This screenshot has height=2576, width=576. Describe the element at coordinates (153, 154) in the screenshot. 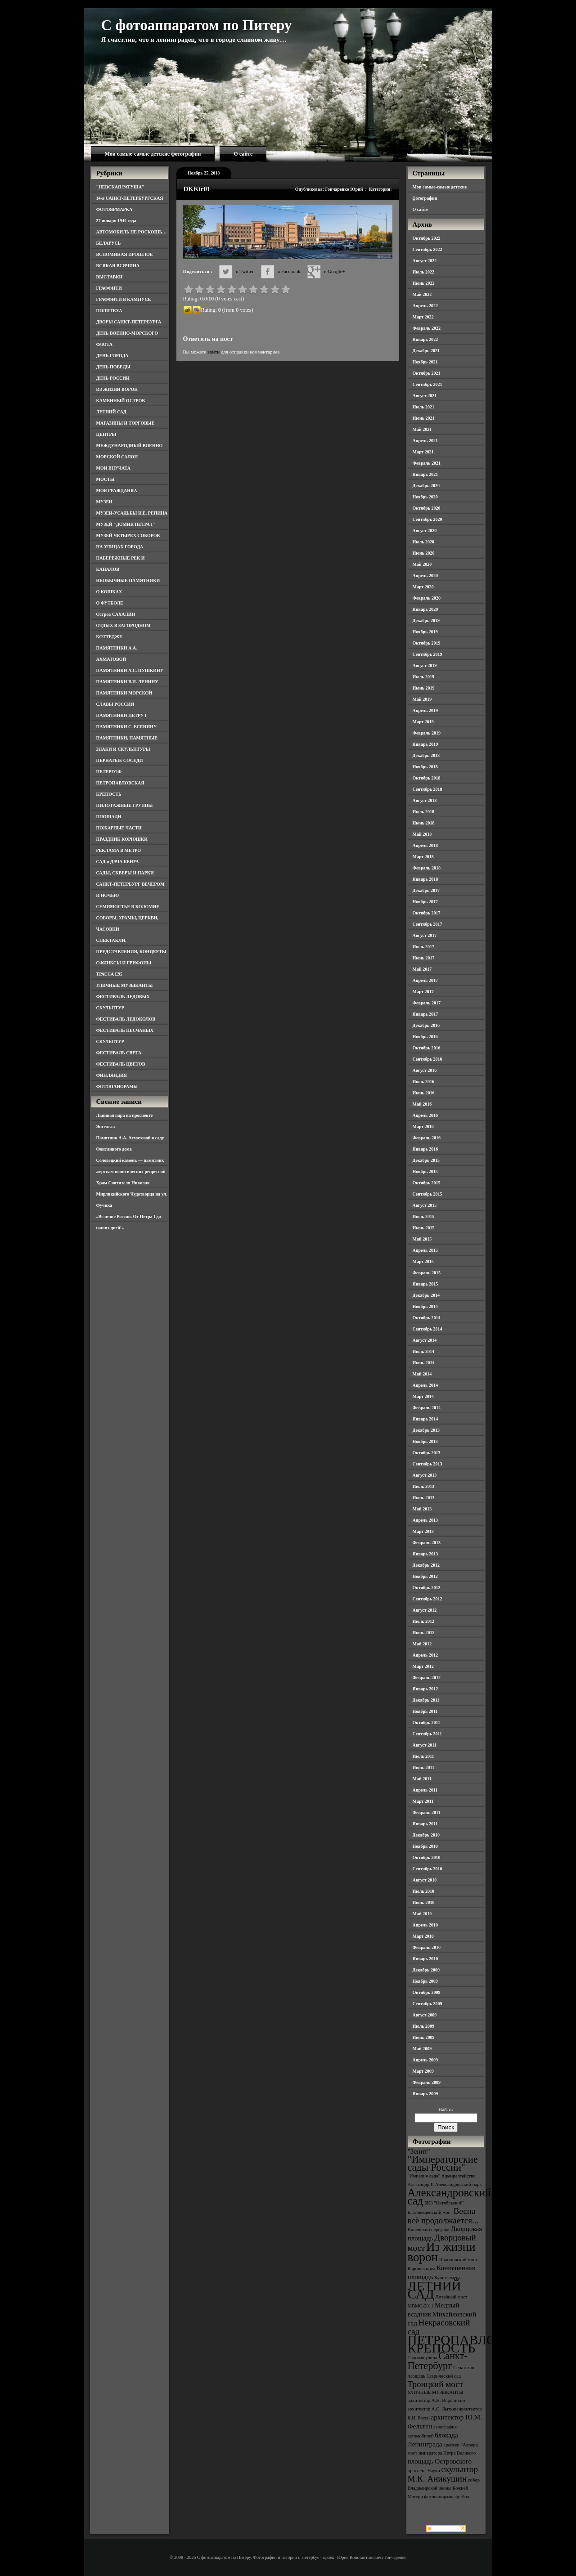

I see `Мои самые-самые детские фотографии` at that location.